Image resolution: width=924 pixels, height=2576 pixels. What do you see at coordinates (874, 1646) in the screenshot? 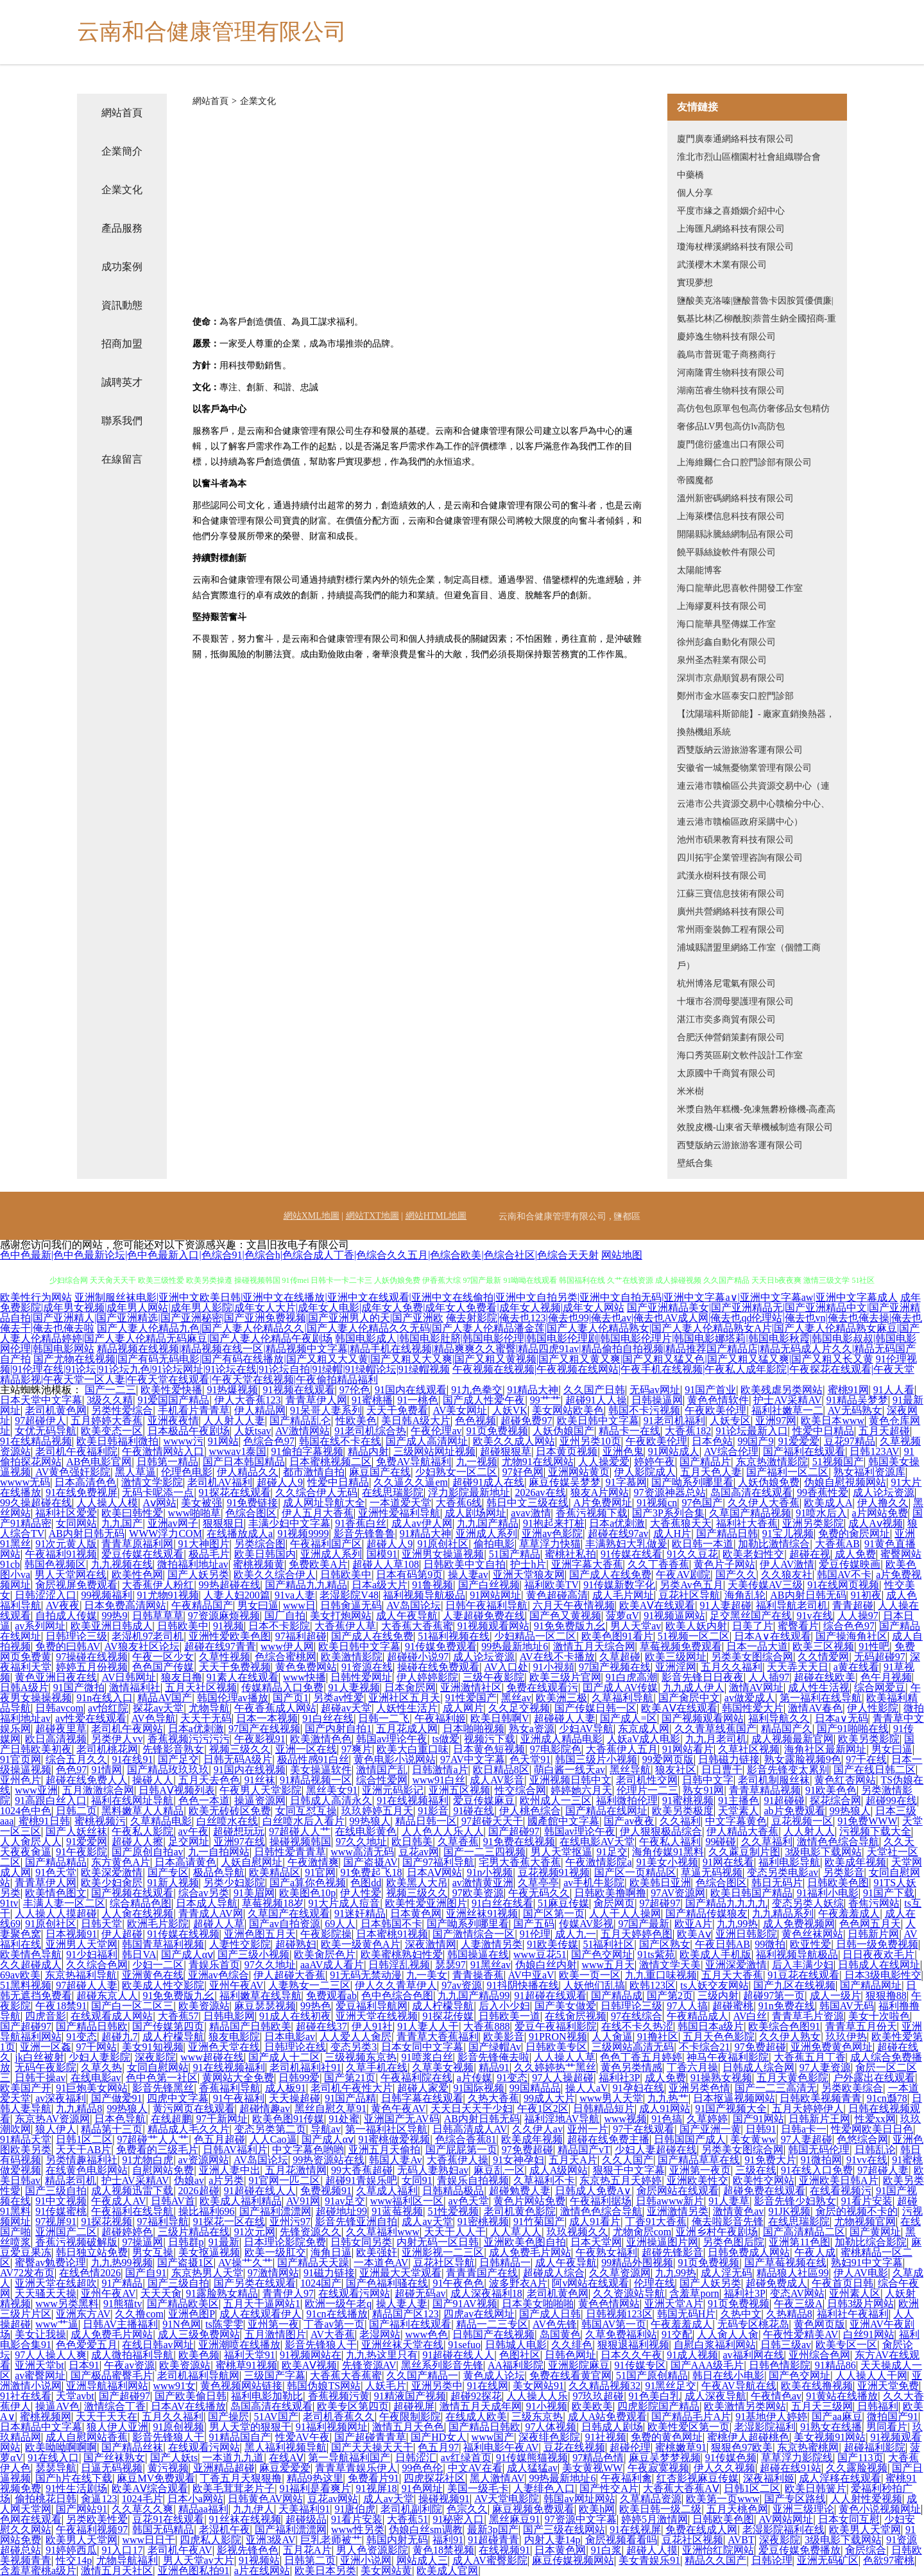
I see `91性吧` at bounding box center [874, 1646].